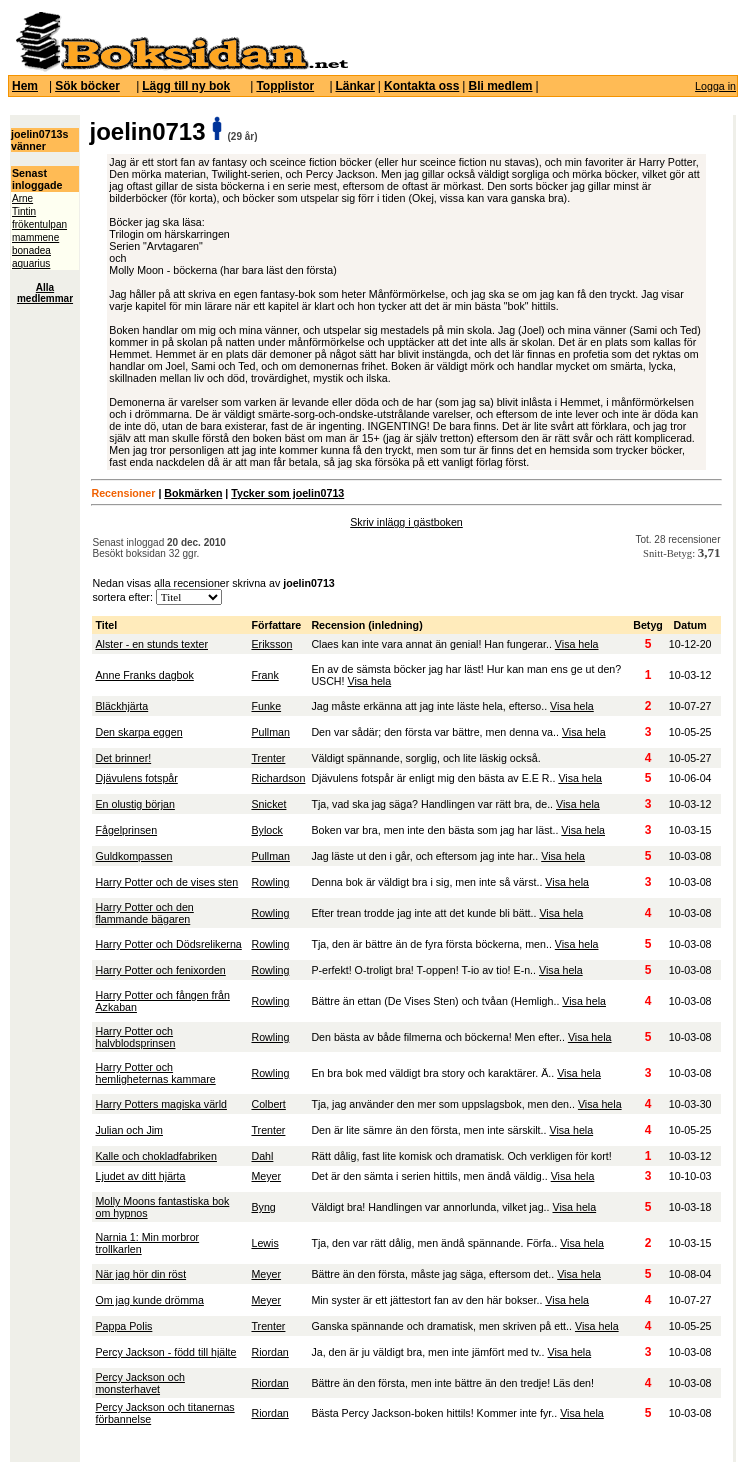 The width and height of the screenshot is (738, 1472). Describe the element at coordinates (155, 1073) in the screenshot. I see `Harry Potter och hemligheternas kammare` at that location.